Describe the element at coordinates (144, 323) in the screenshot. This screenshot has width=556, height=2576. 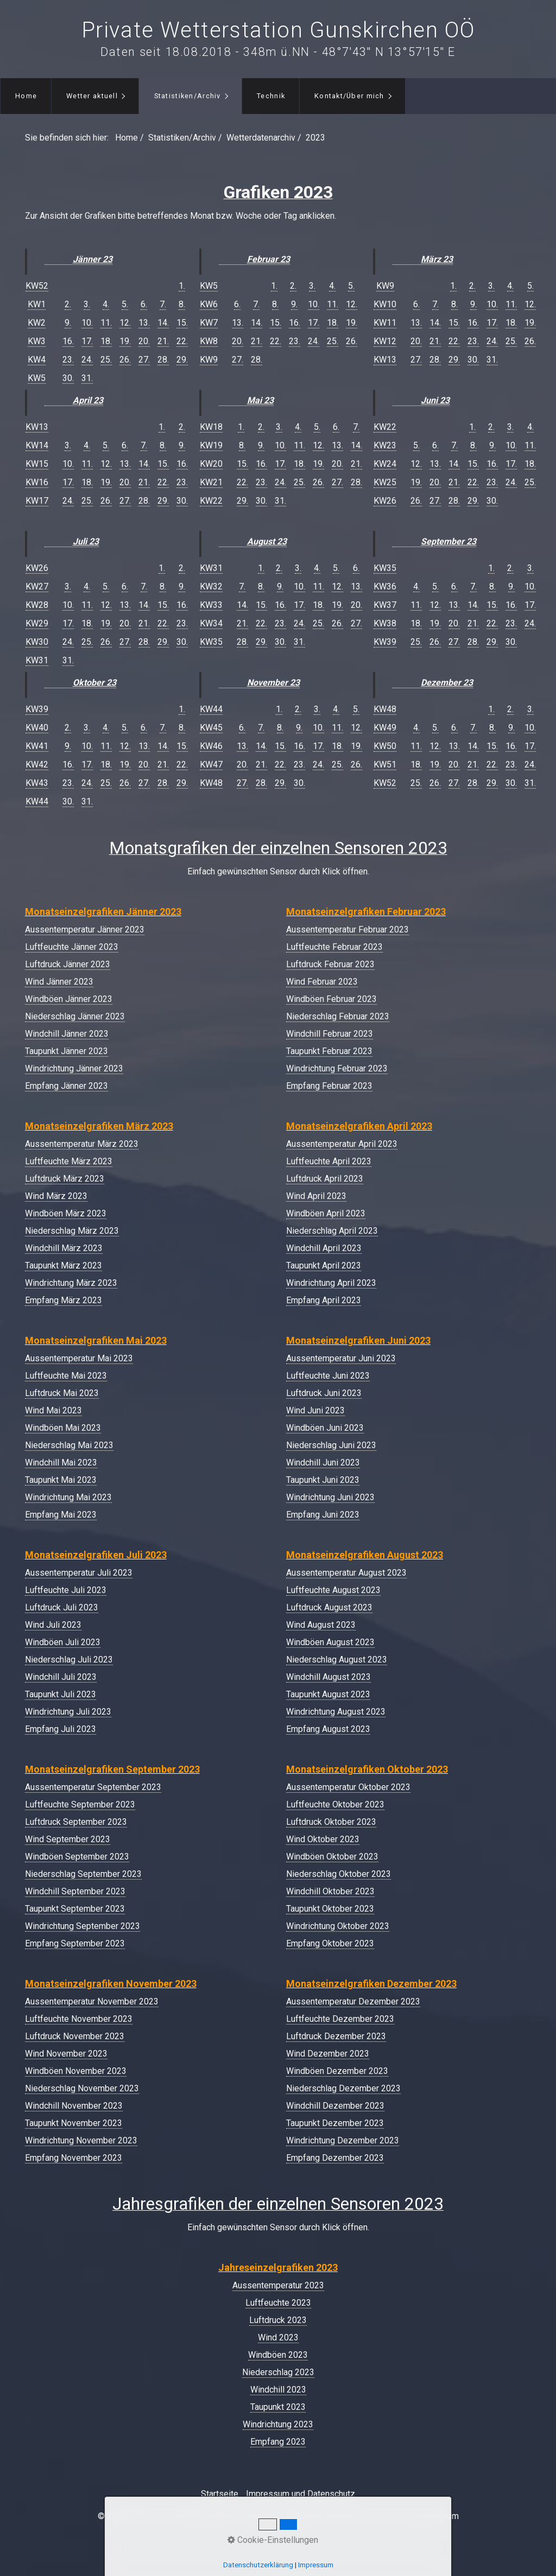
I see `13.` at that location.